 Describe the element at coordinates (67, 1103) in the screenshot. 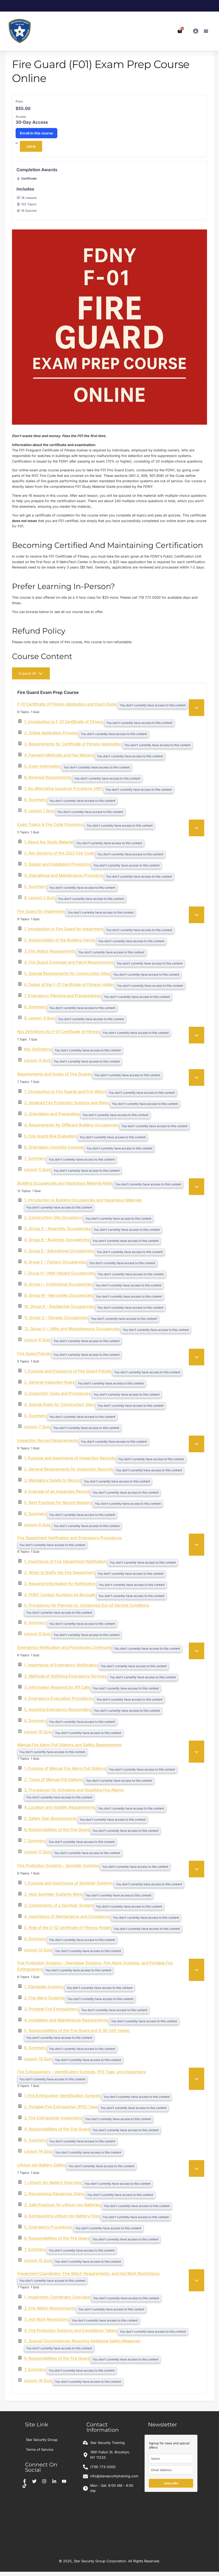

I see `2. Impaired Fire Protection Systems and Risks` at that location.